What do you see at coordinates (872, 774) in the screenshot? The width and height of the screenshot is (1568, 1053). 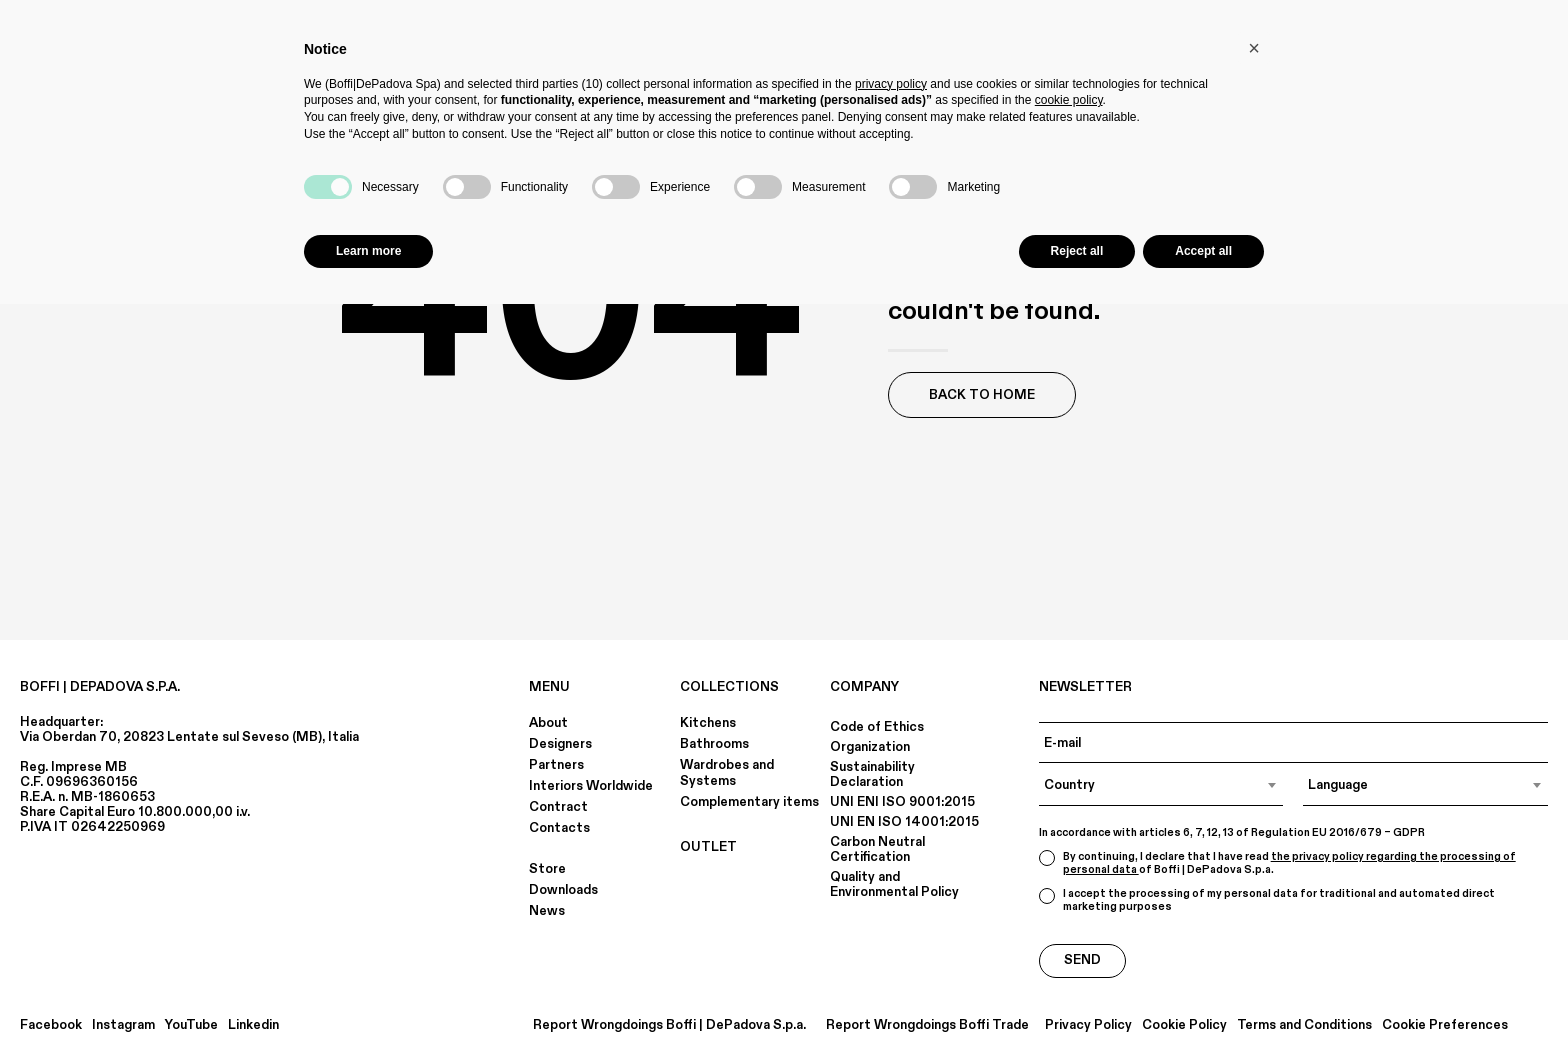 I see `Sustainability Declaration` at bounding box center [872, 774].